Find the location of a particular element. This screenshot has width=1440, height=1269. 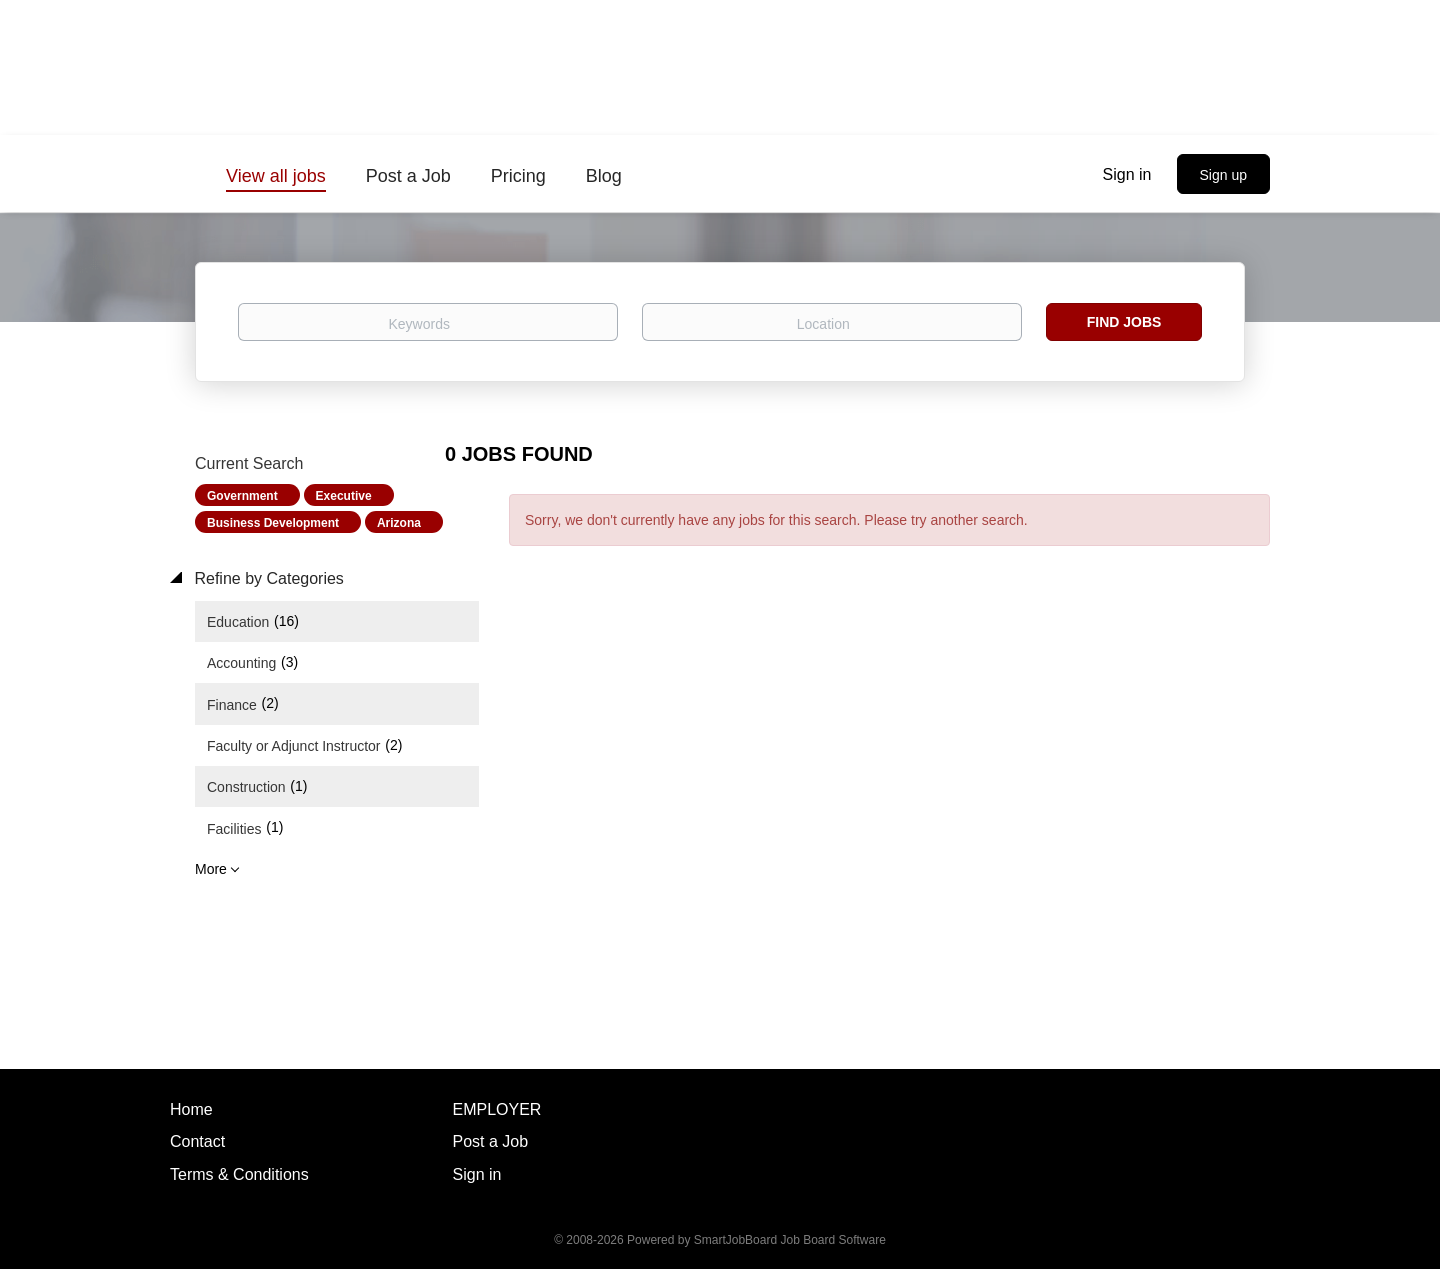

Government [Remove "Government" from search] is located at coordinates (242, 496).